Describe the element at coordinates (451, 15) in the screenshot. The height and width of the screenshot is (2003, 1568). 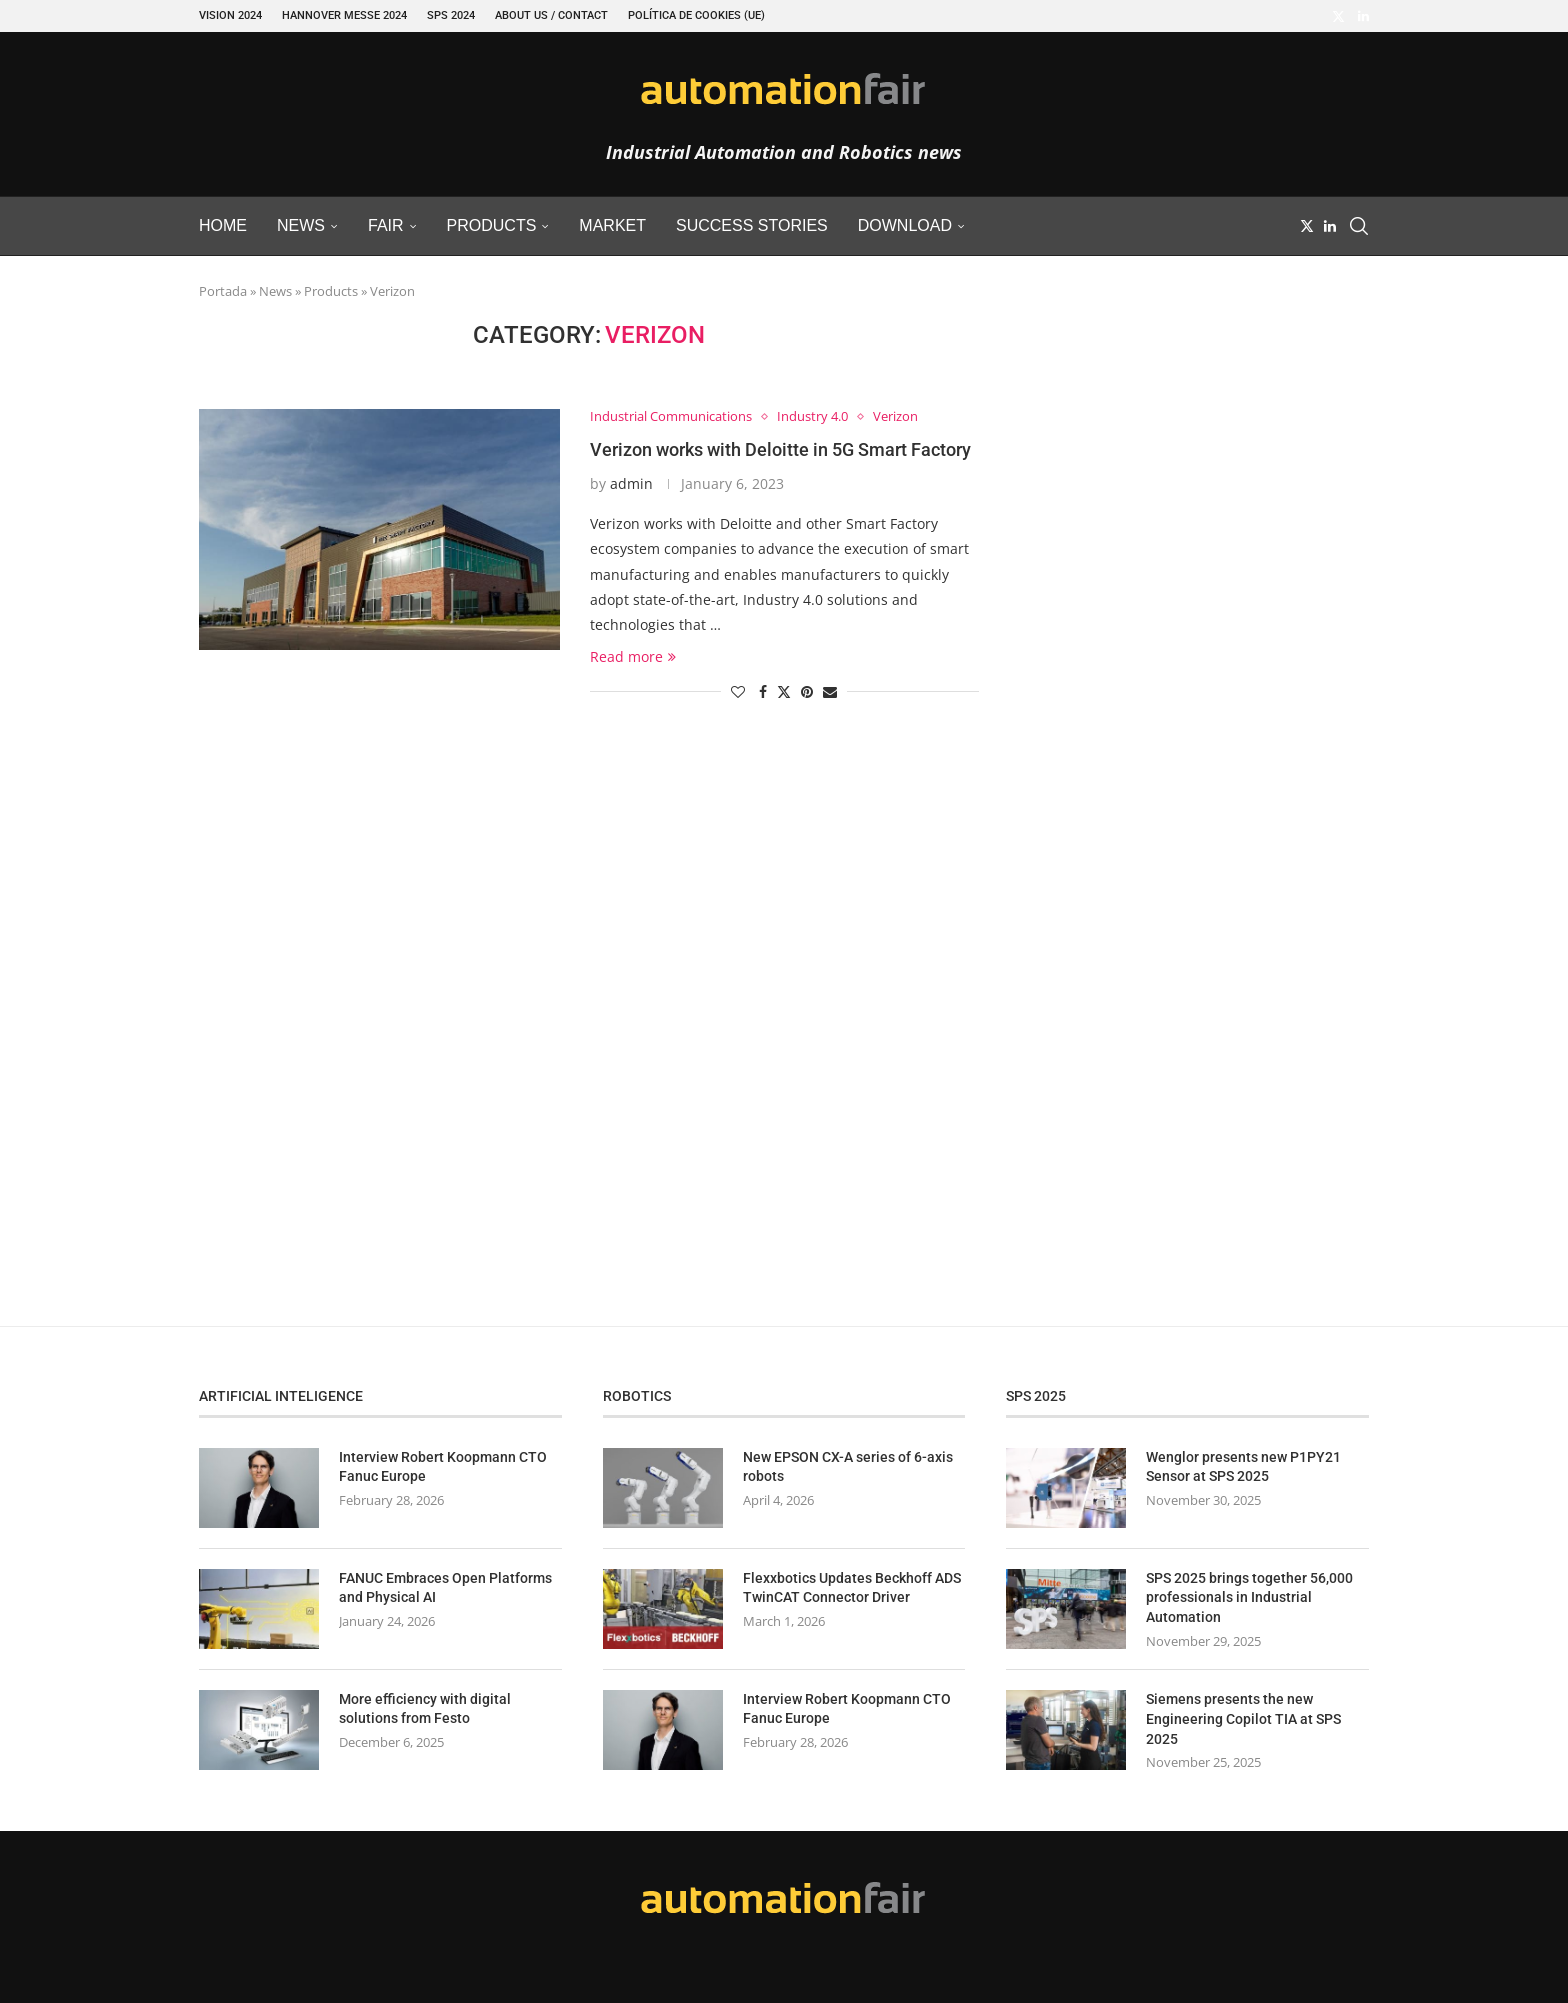
I see `SPS 2024` at that location.